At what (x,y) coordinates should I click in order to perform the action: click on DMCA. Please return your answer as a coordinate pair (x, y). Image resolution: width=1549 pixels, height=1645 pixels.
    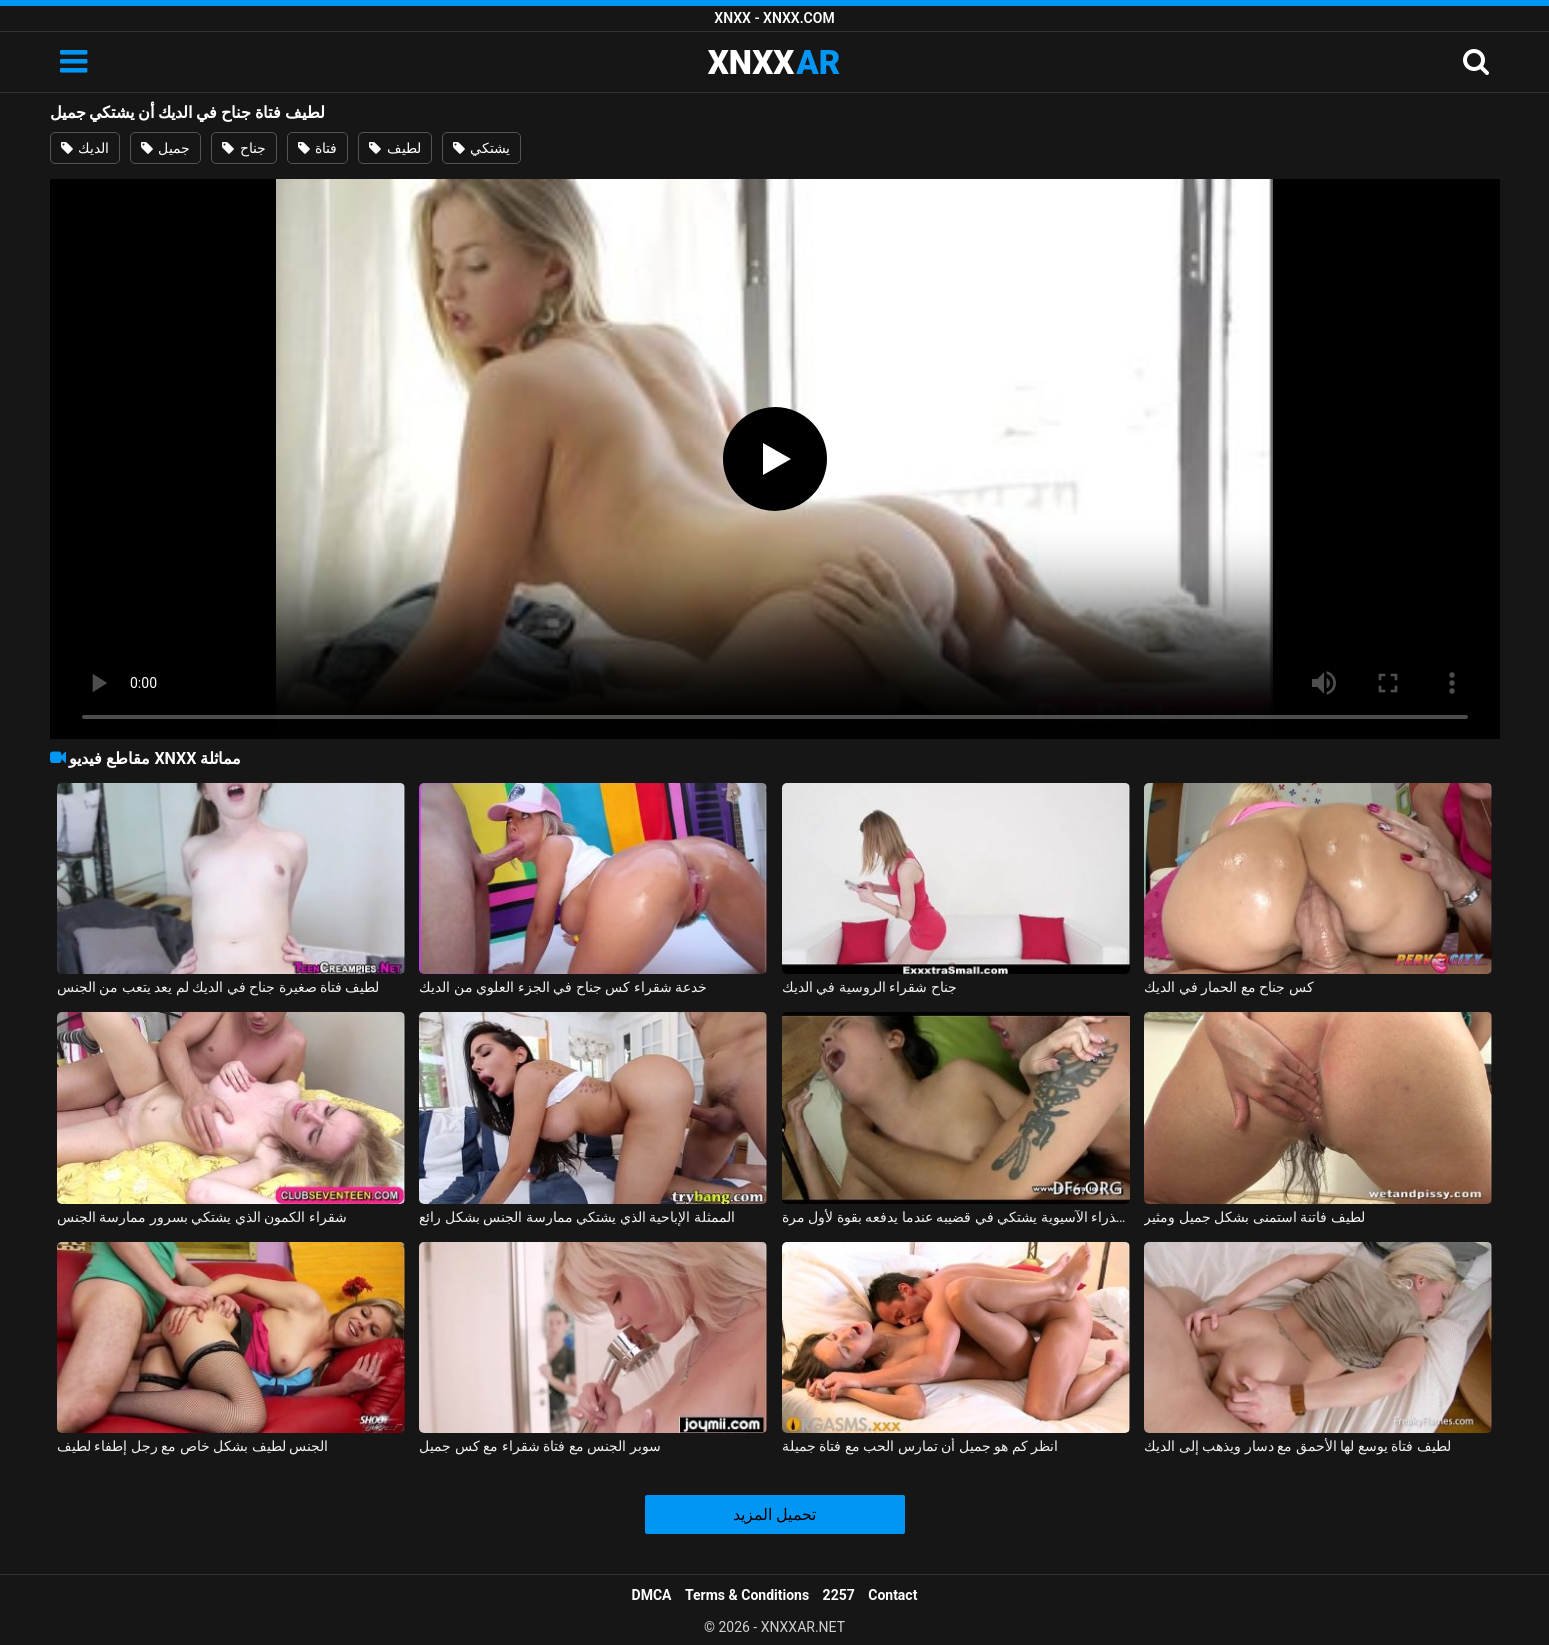
    Looking at the image, I should click on (652, 1595).